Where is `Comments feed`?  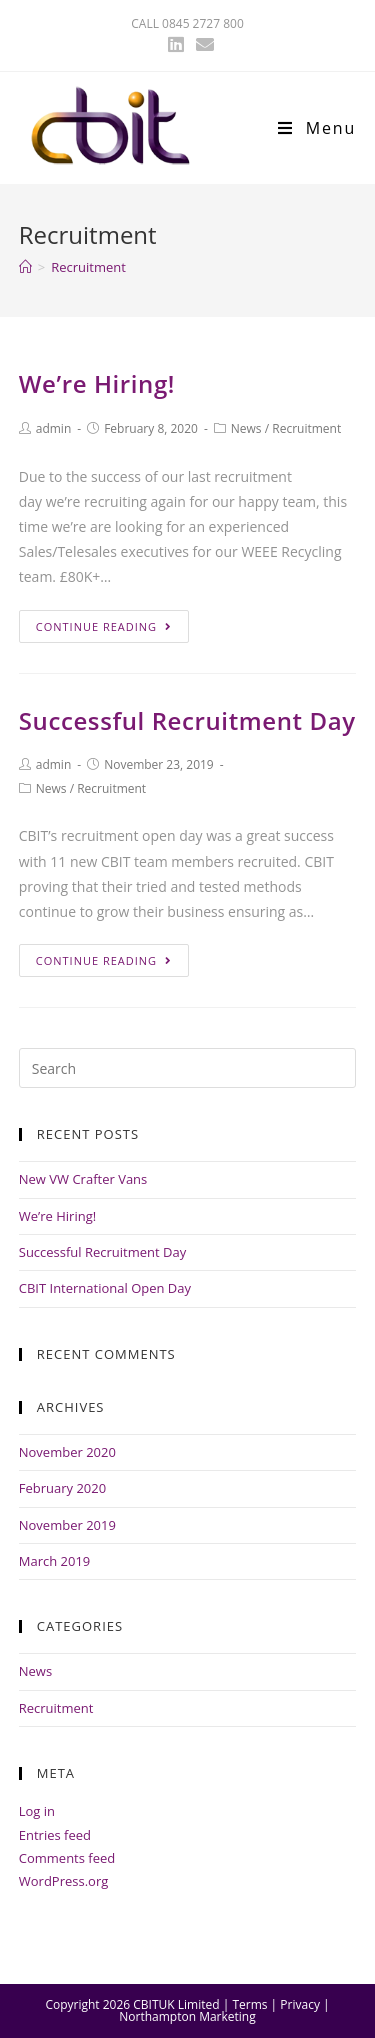
Comments feed is located at coordinates (67, 1858).